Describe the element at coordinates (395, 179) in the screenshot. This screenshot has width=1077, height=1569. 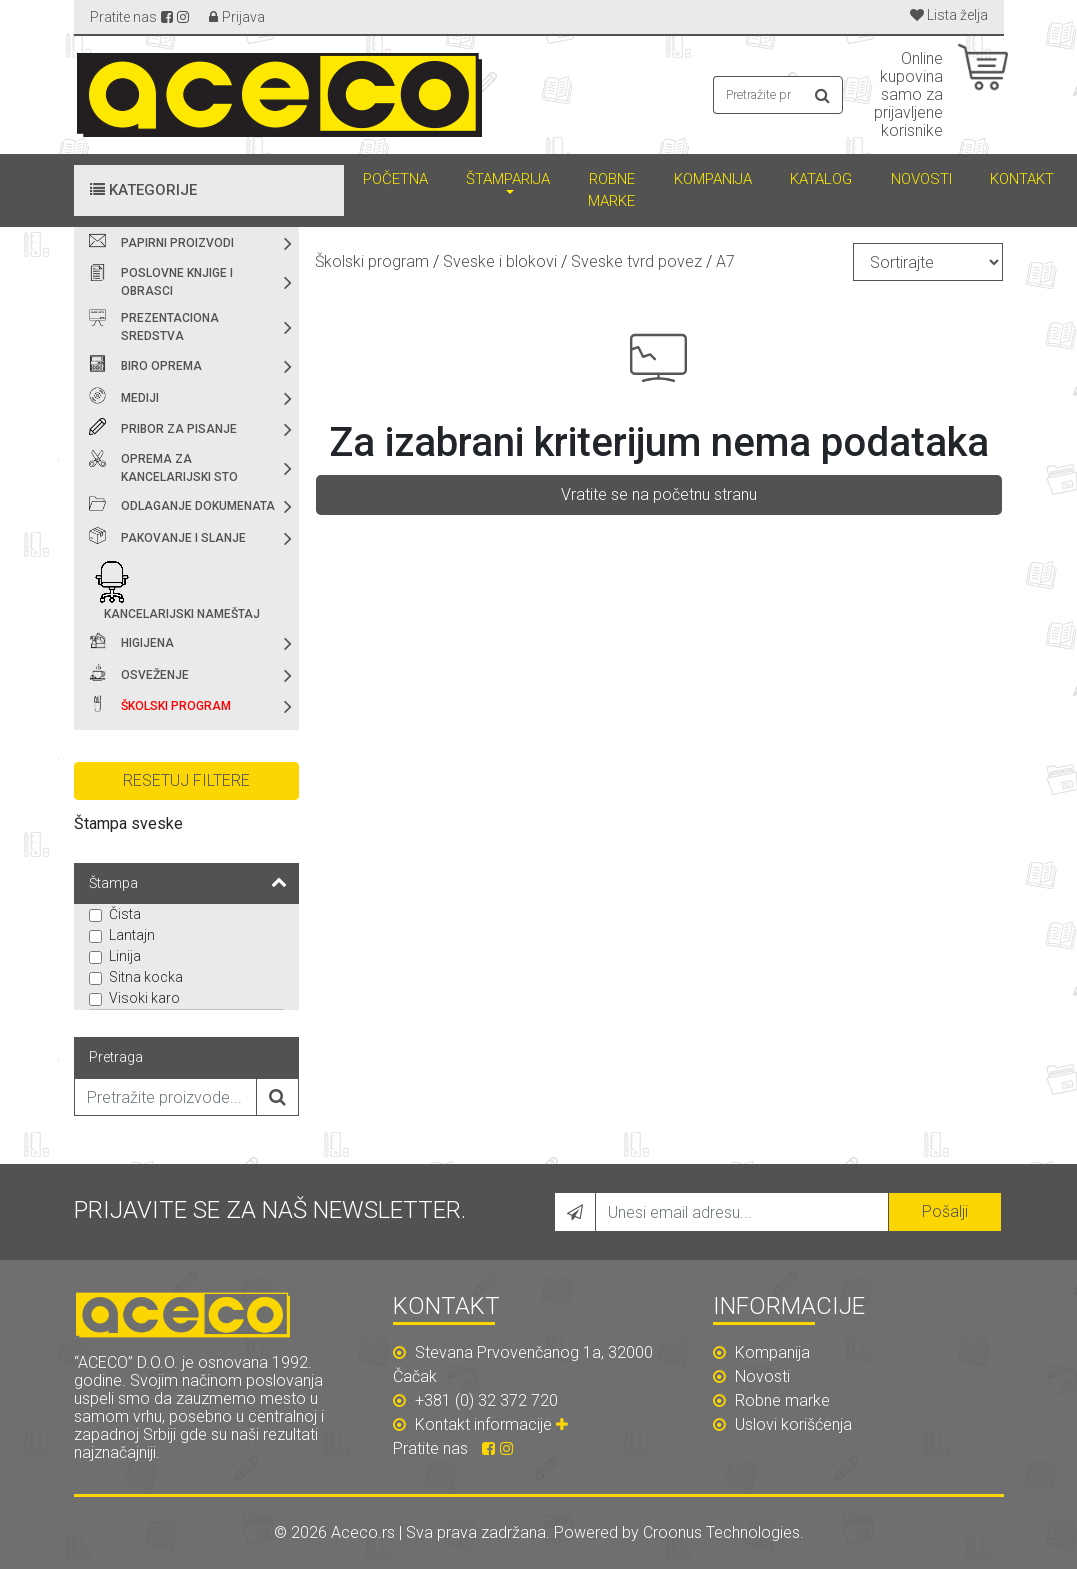
I see `Početna` at that location.